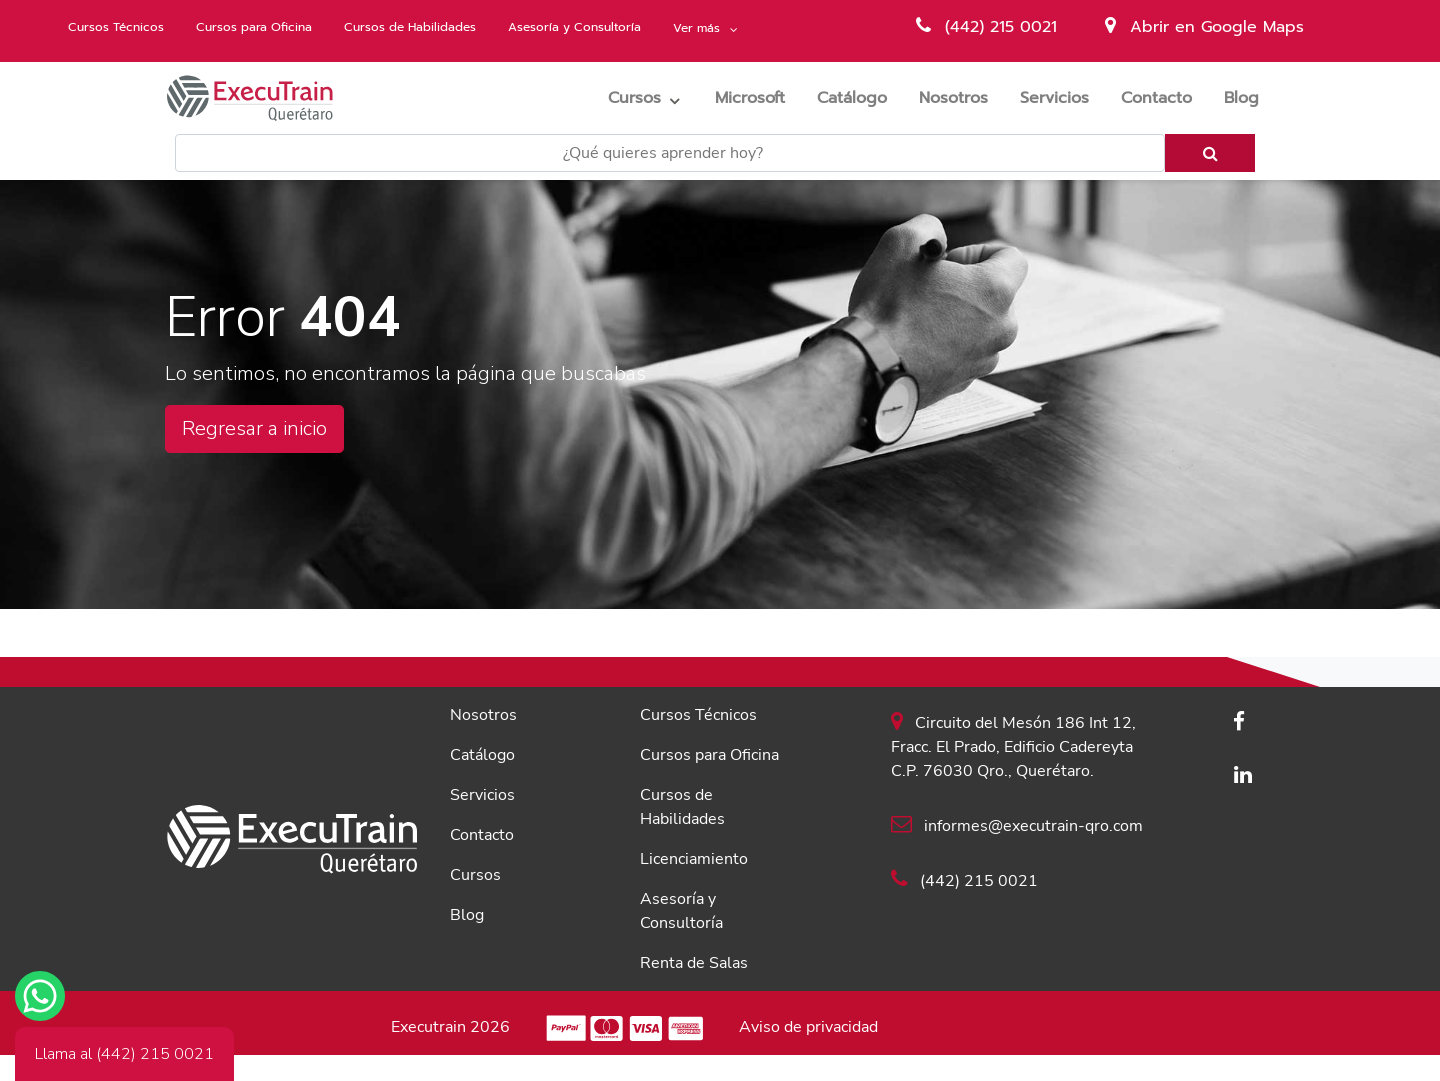 The image size is (1440, 1081). Describe the element at coordinates (1204, 27) in the screenshot. I see `Abrir en Google Maps` at that location.